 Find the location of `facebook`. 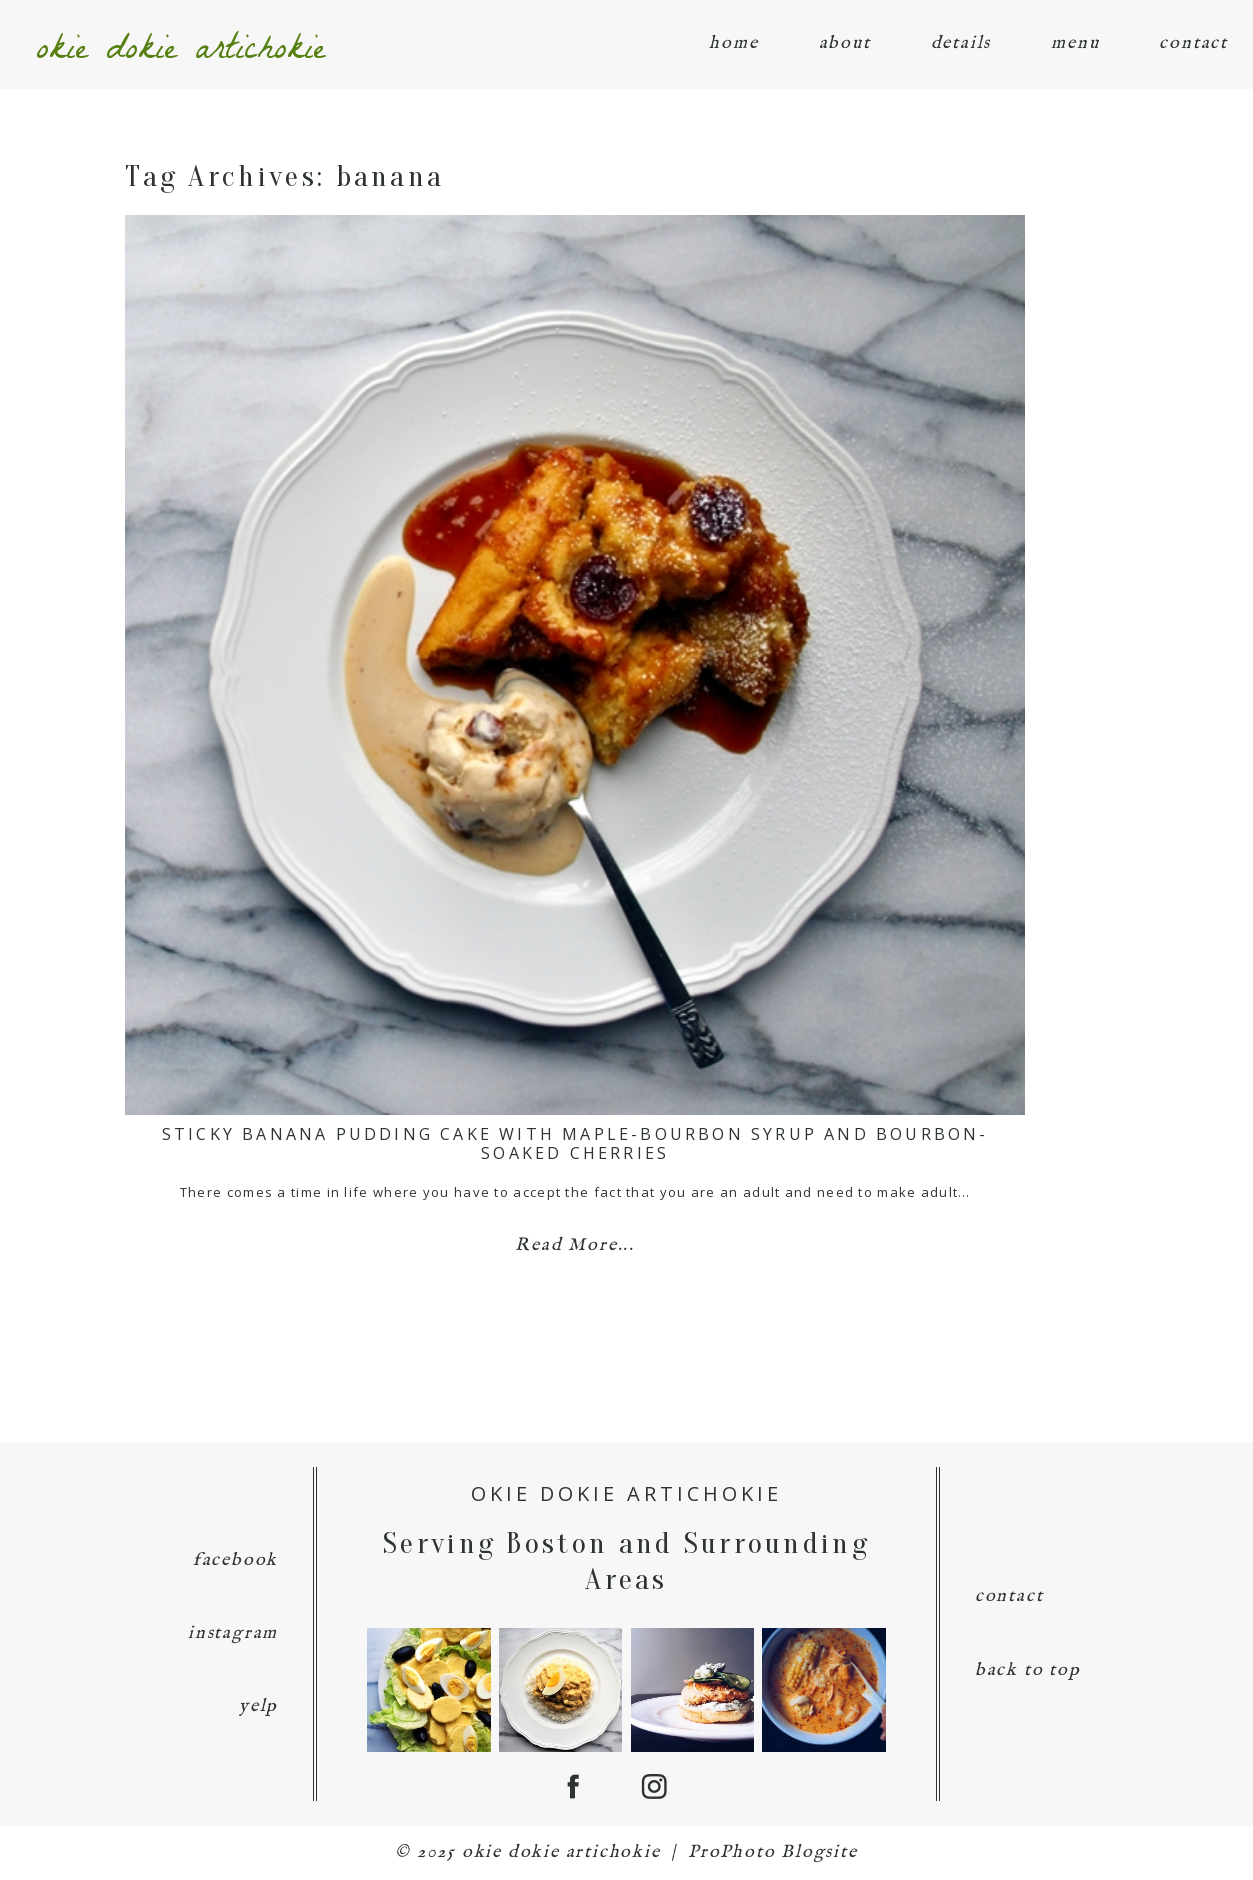

facebook is located at coordinates (235, 1560).